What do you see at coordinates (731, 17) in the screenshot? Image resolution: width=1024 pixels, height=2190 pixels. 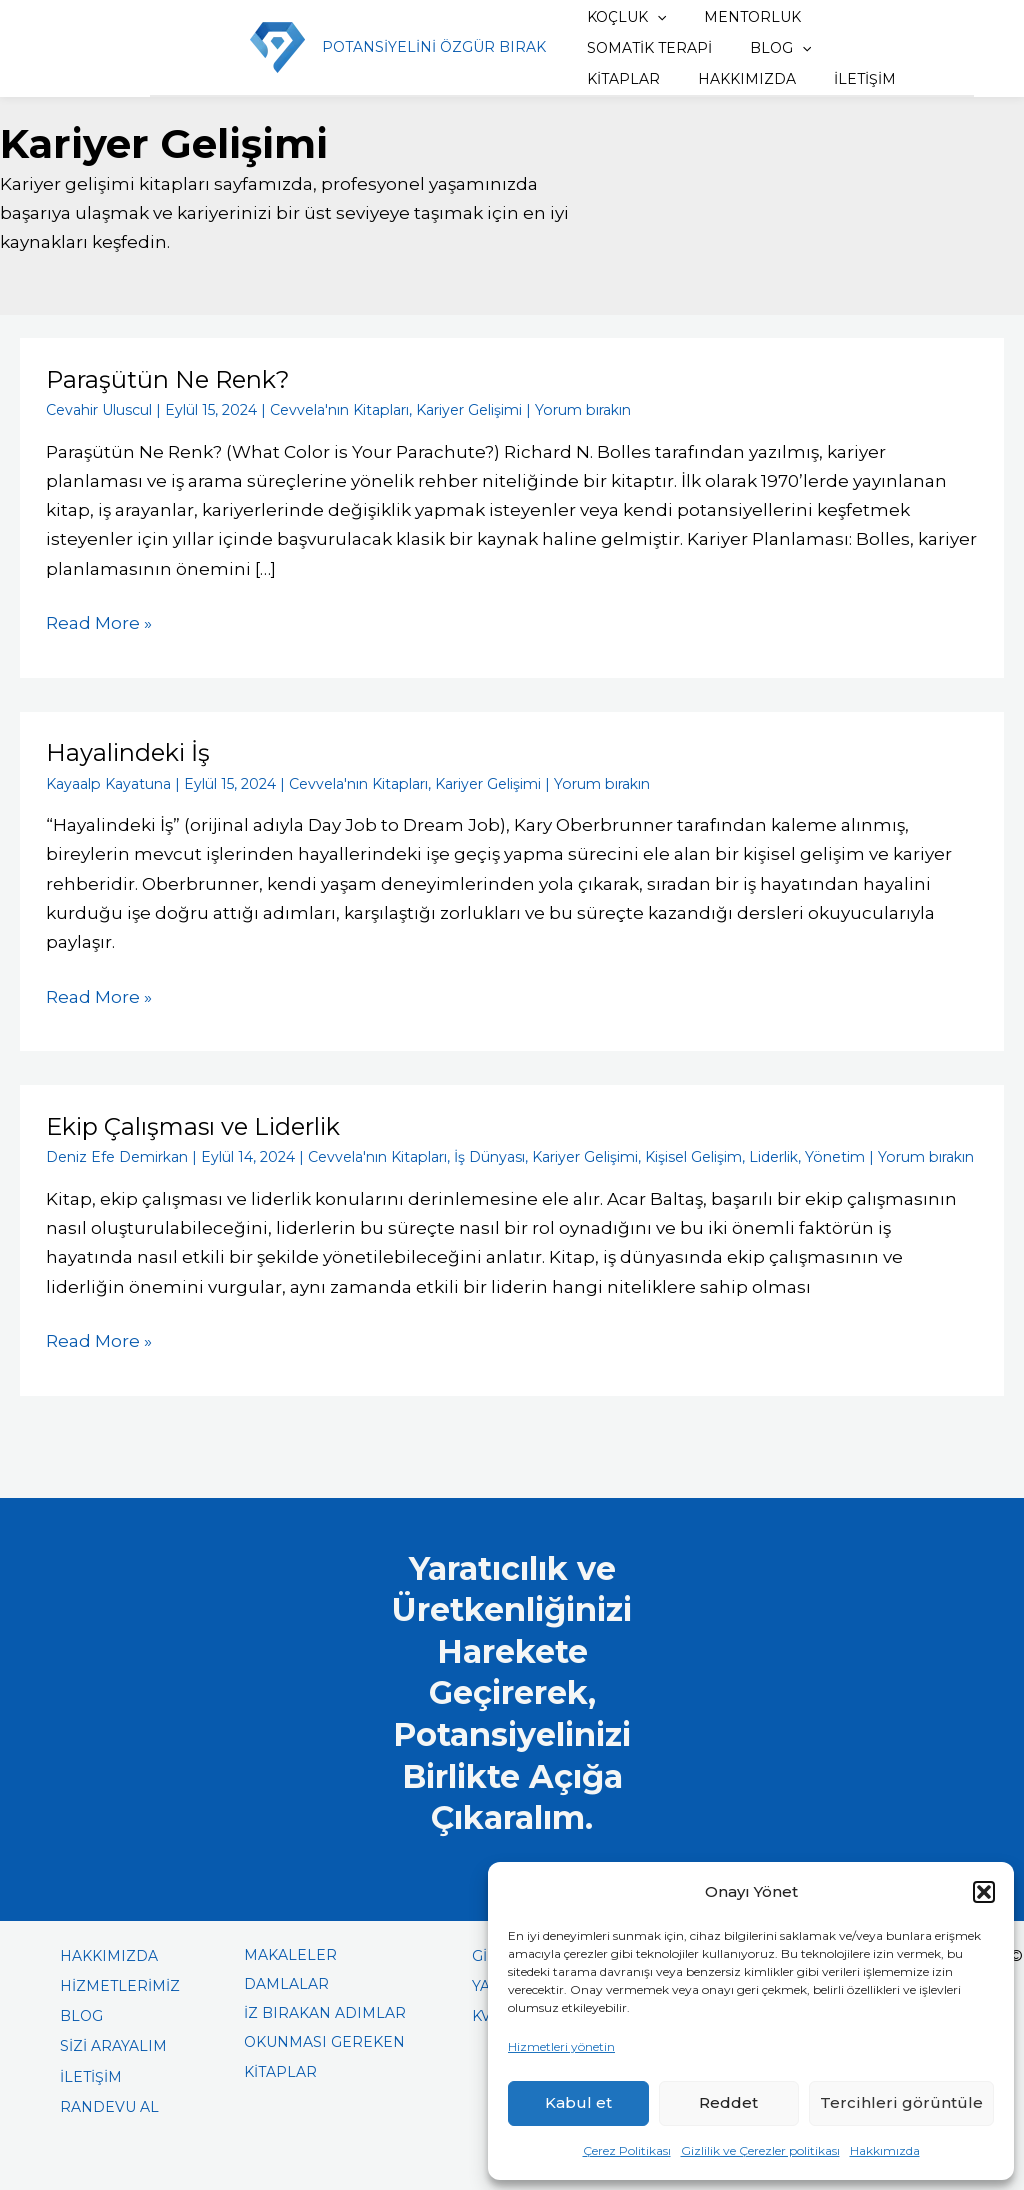 I see `MENTORLUK` at bounding box center [731, 17].